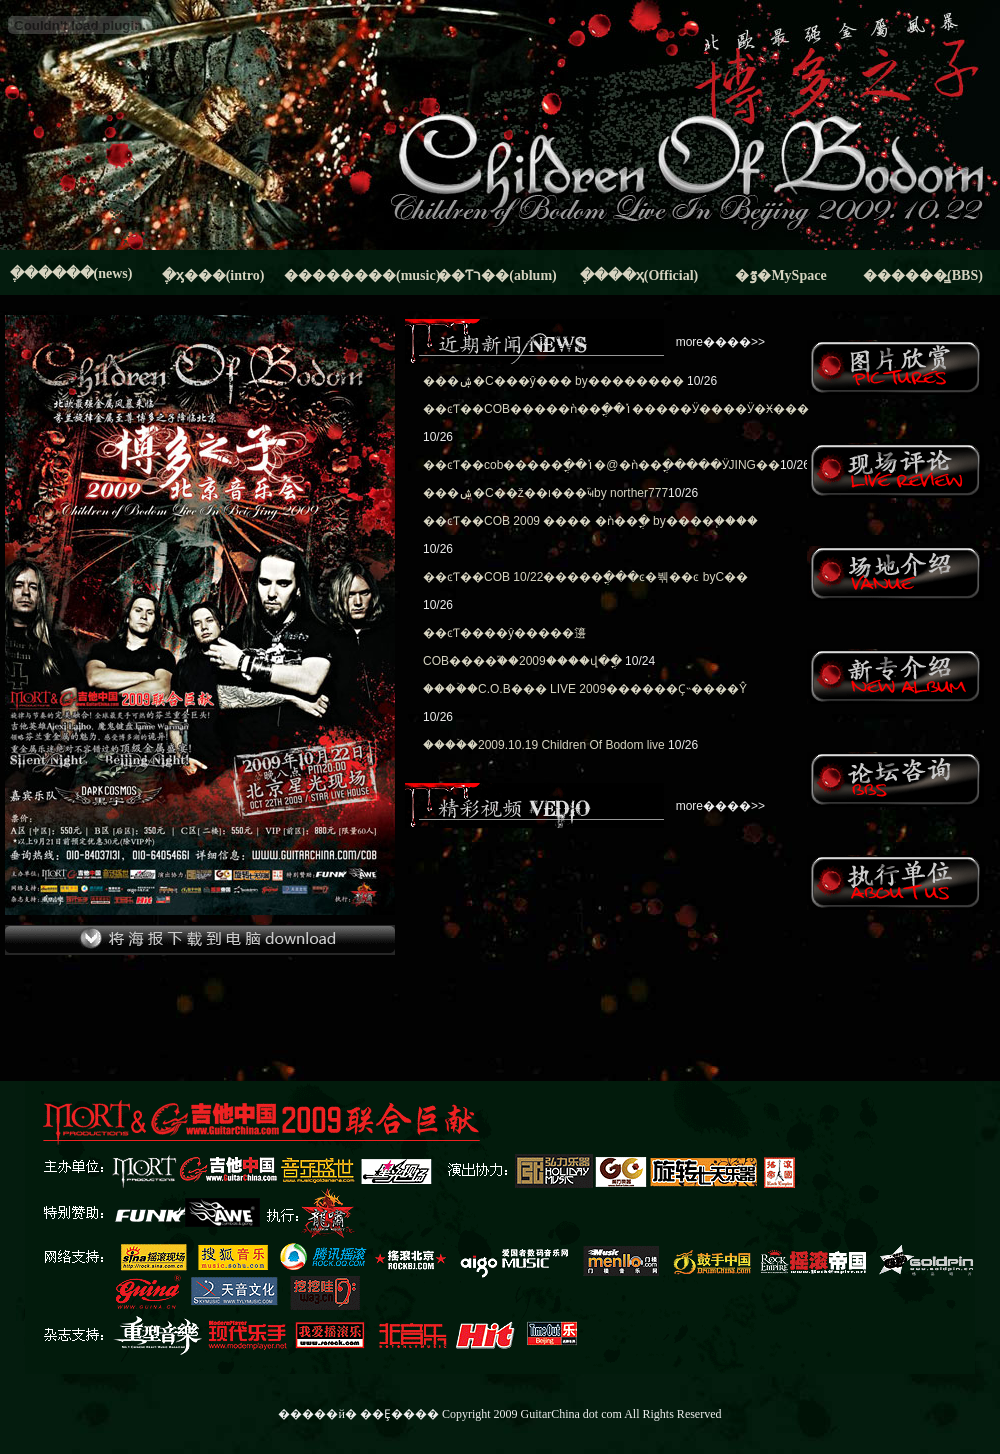 Image resolution: width=1000 pixels, height=1454 pixels. I want to click on more����>>, so click(720, 342).